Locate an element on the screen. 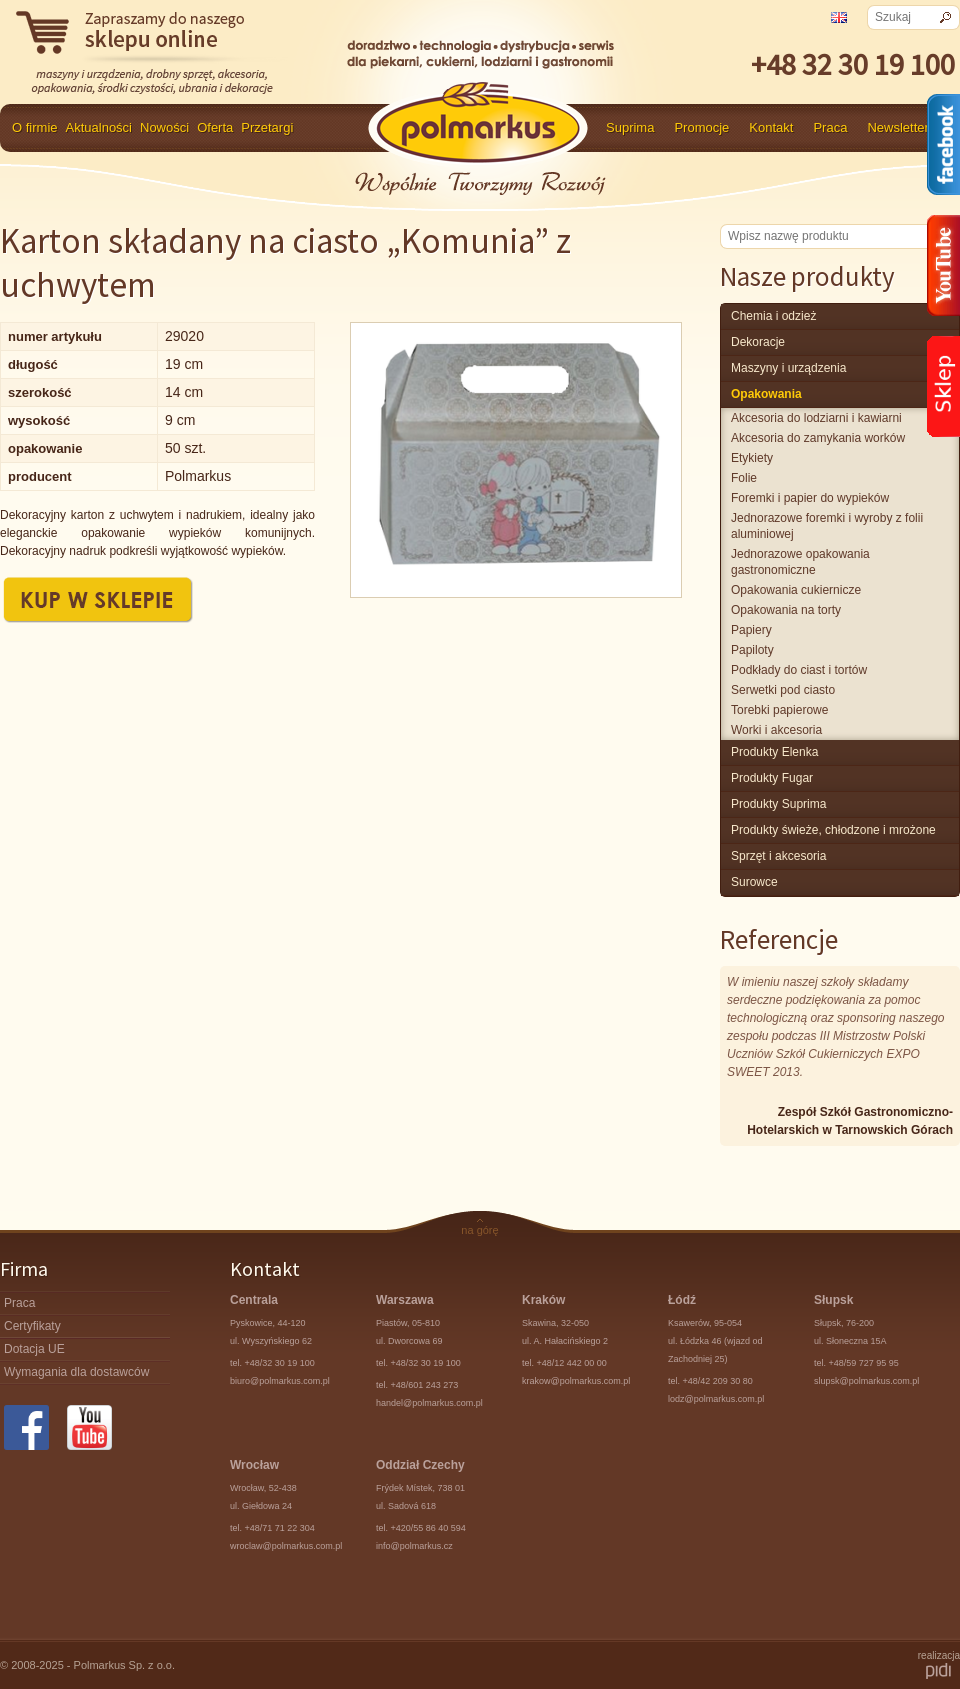 The height and width of the screenshot is (1689, 960). Akcesoria do lodziarni i kawiarni is located at coordinates (816, 418).